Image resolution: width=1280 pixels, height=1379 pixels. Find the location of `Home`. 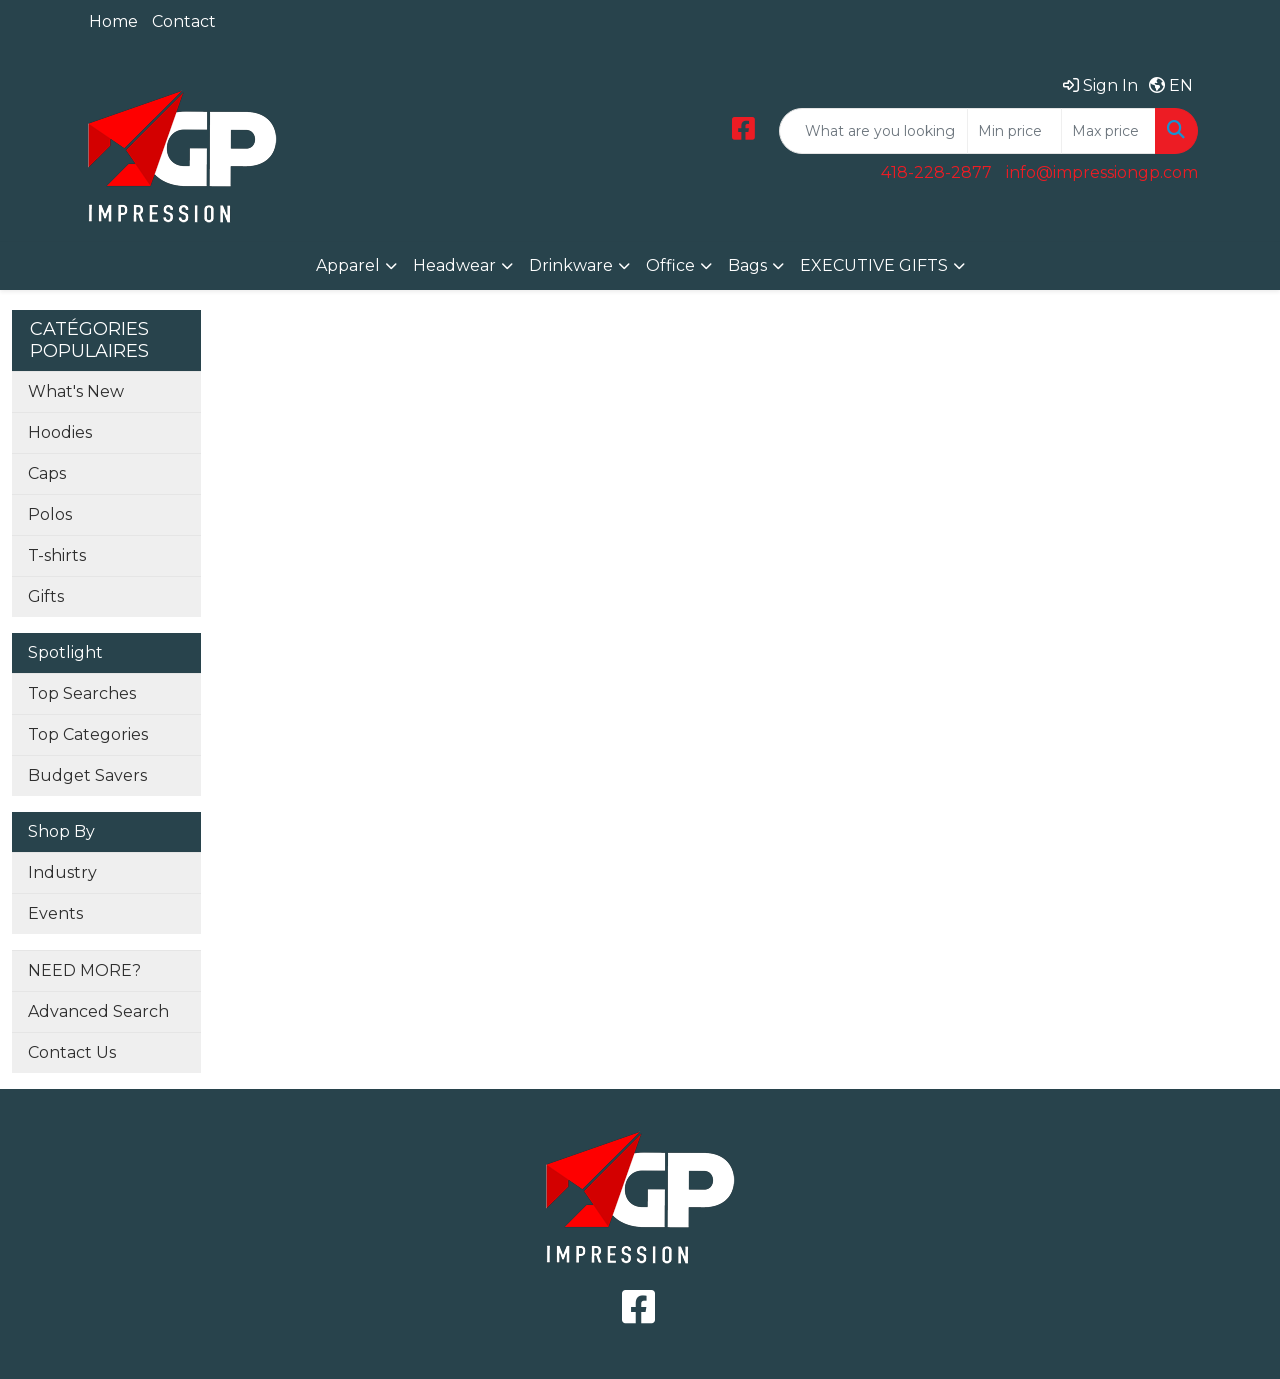

Home is located at coordinates (113, 21).